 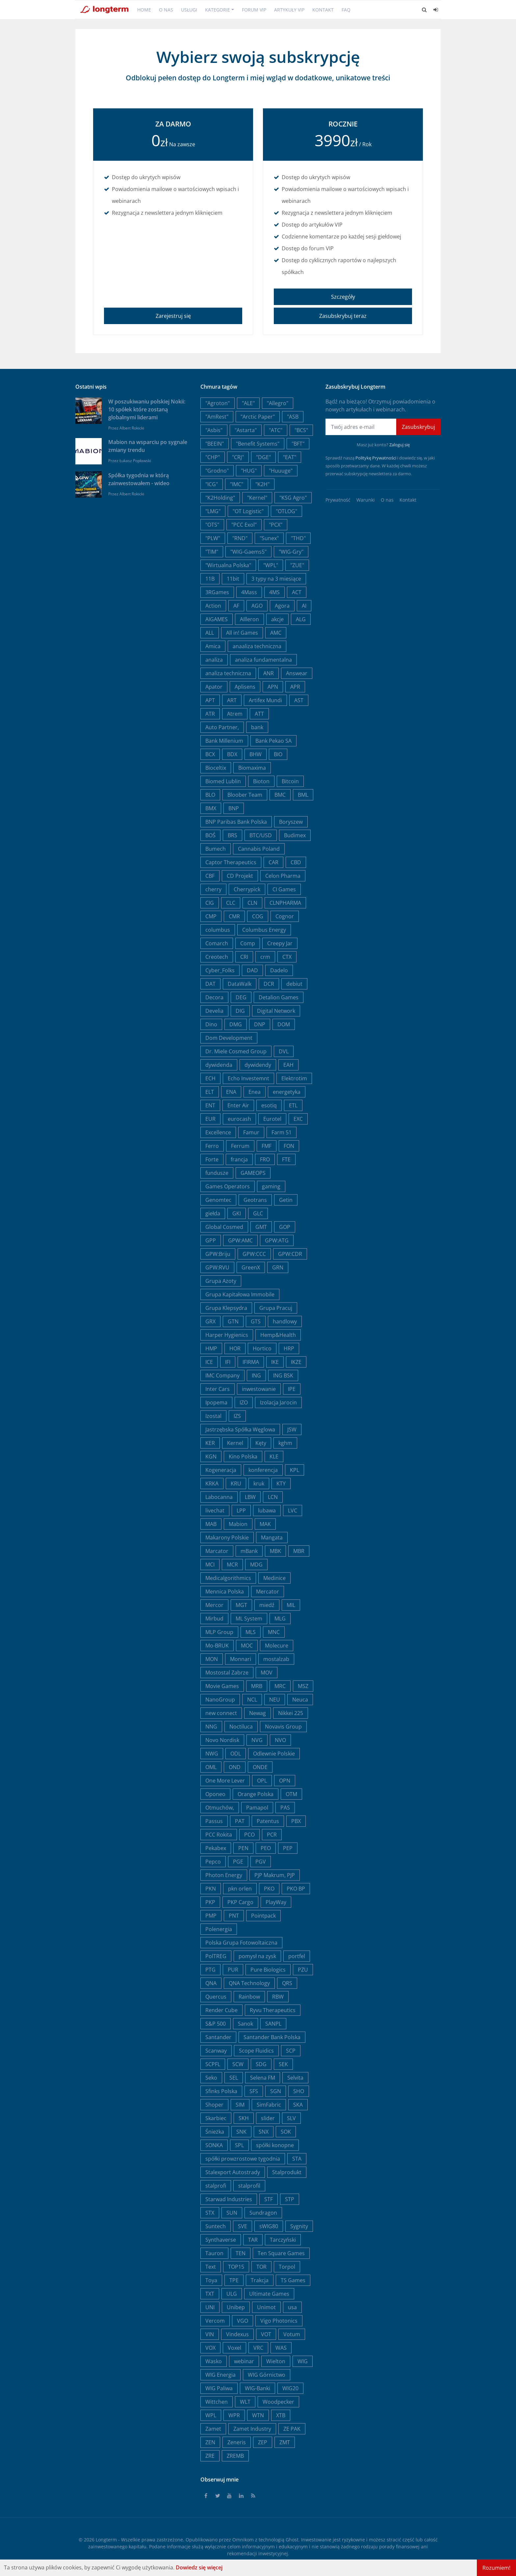 What do you see at coordinates (259, 1389) in the screenshot?
I see `inwestowanie` at bounding box center [259, 1389].